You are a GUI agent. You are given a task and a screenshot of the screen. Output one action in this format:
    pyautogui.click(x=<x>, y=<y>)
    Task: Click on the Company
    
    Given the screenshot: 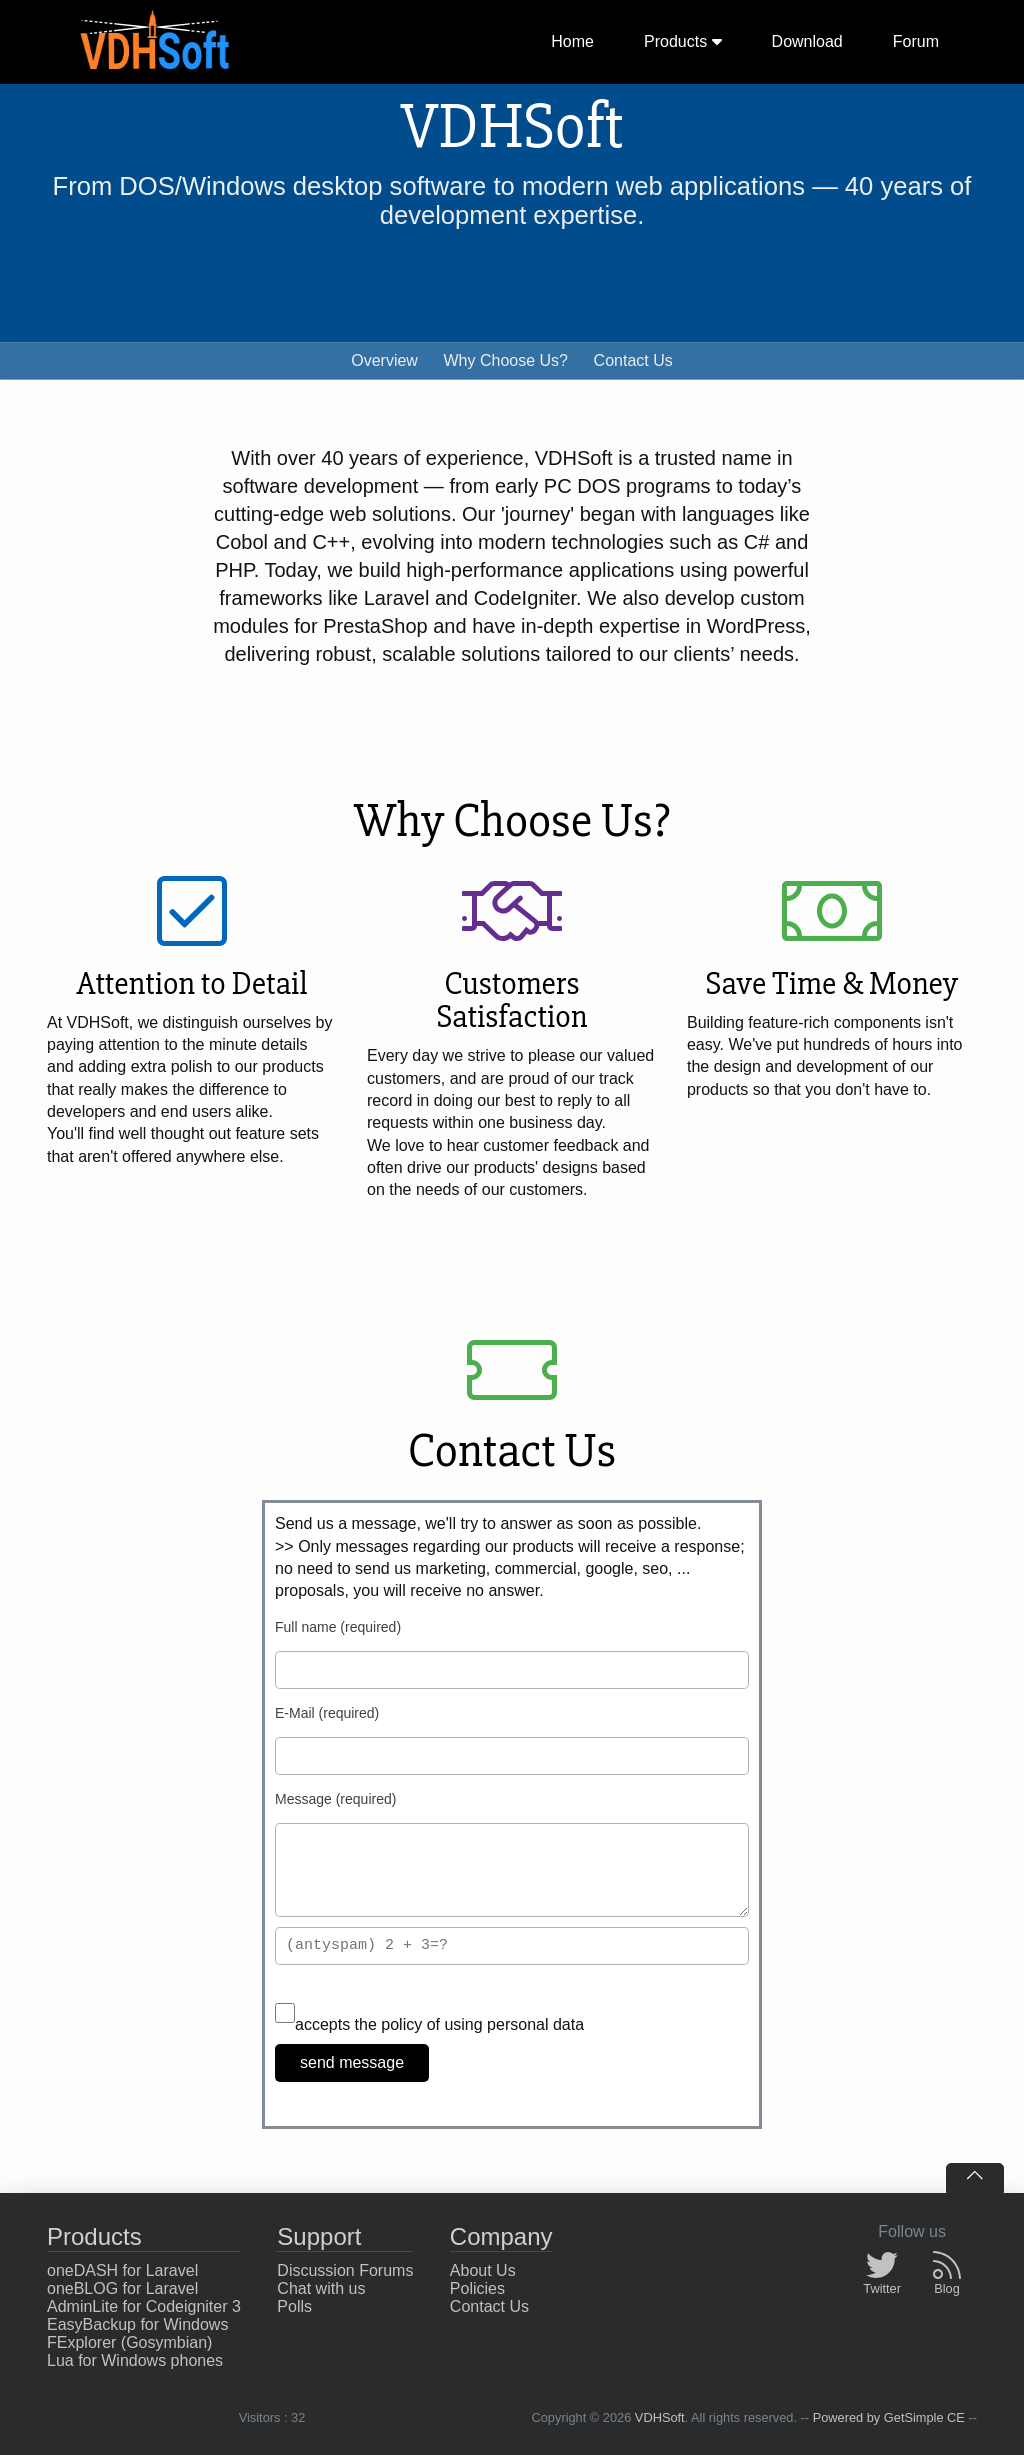 What is the action you would take?
    pyautogui.click(x=501, y=2236)
    